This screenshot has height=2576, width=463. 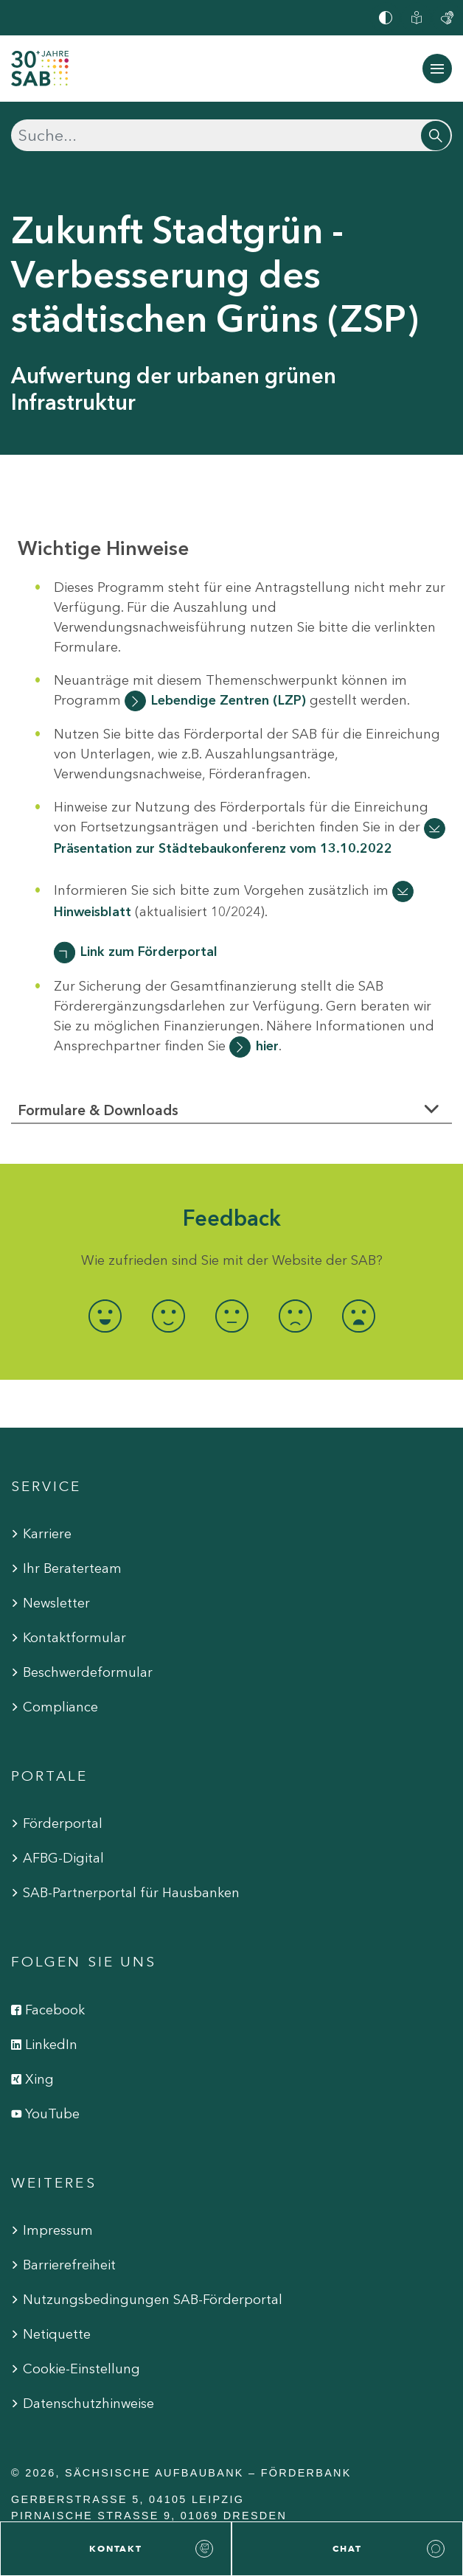 What do you see at coordinates (104, 1316) in the screenshot?
I see `[radio]` at bounding box center [104, 1316].